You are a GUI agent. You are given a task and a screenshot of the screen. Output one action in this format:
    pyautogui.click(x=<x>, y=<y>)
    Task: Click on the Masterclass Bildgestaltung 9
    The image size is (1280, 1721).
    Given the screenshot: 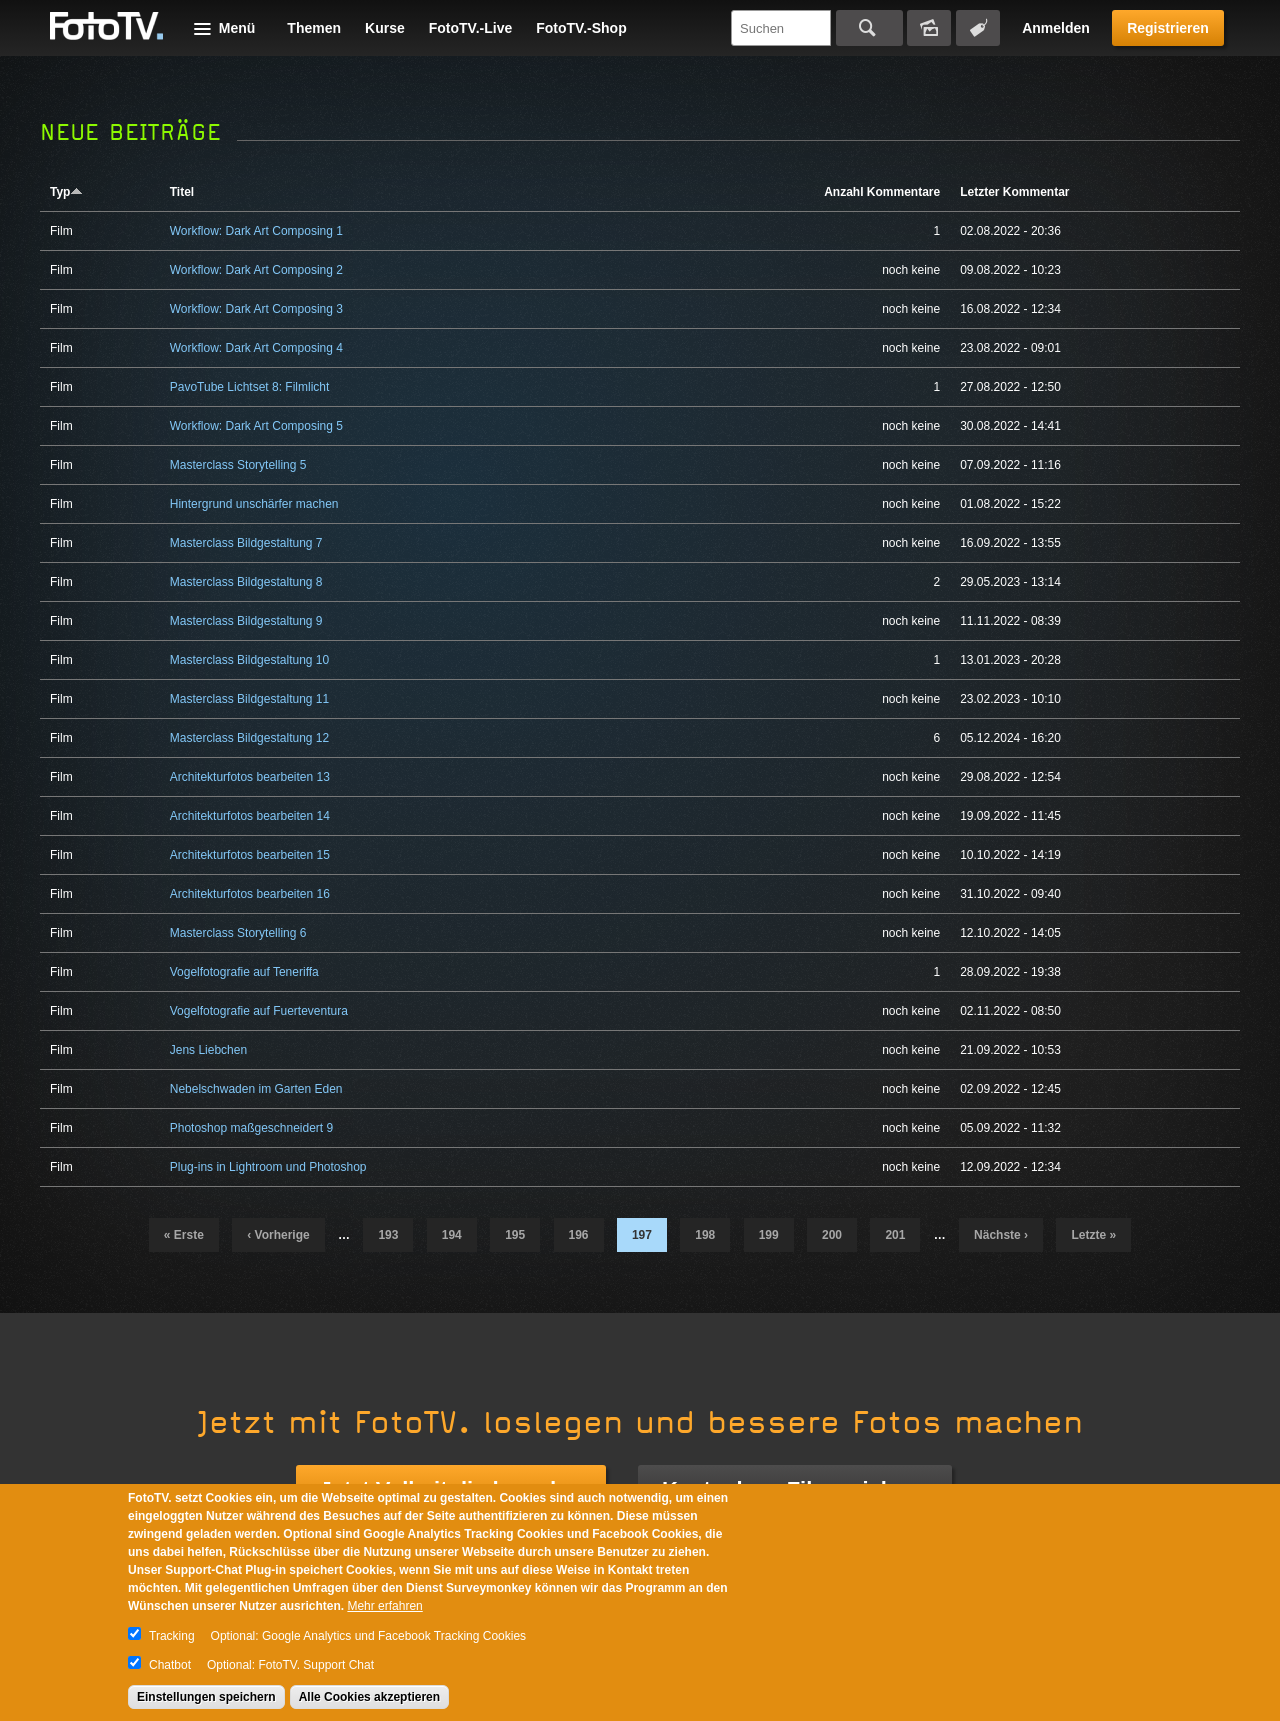 What is the action you would take?
    pyautogui.click(x=246, y=621)
    